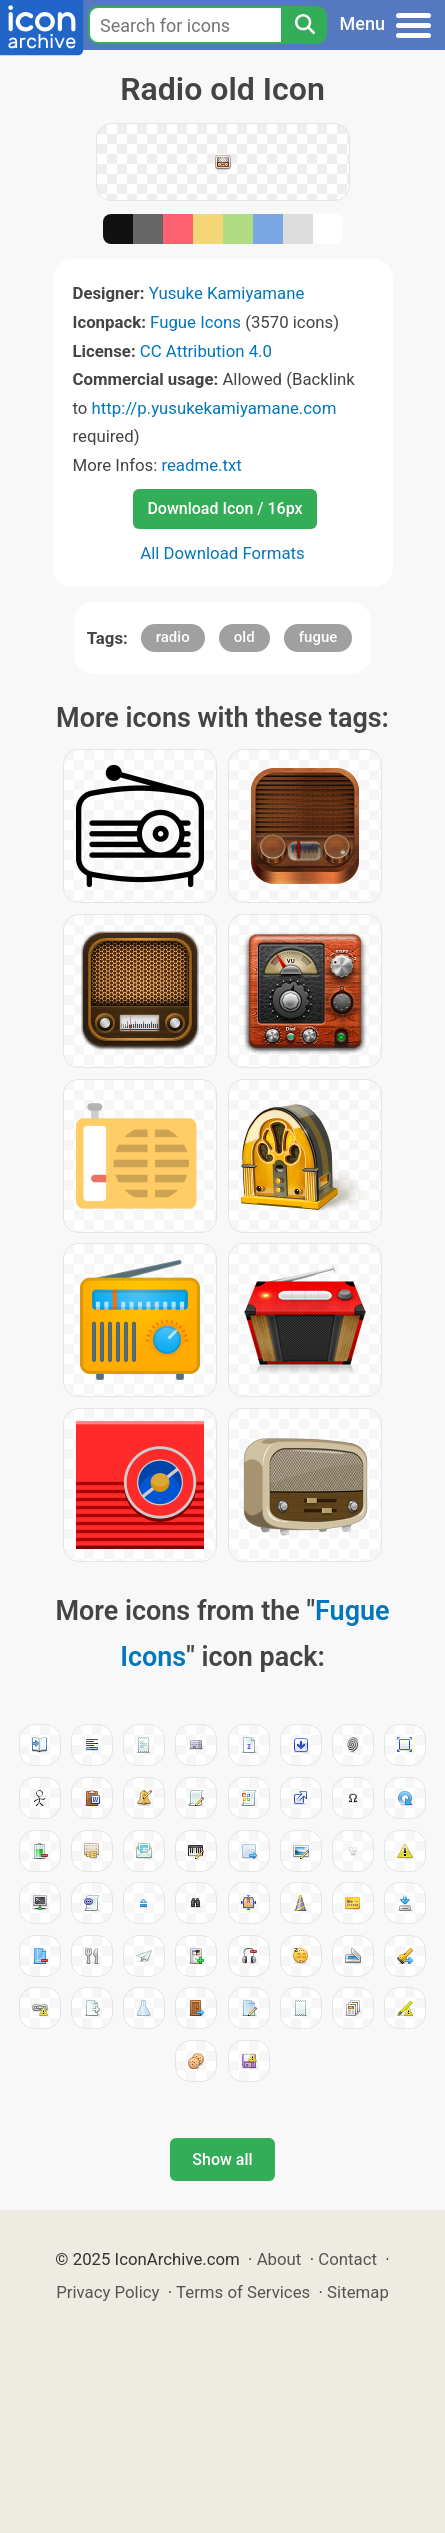  Describe the element at coordinates (222, 2159) in the screenshot. I see `Show all` at that location.